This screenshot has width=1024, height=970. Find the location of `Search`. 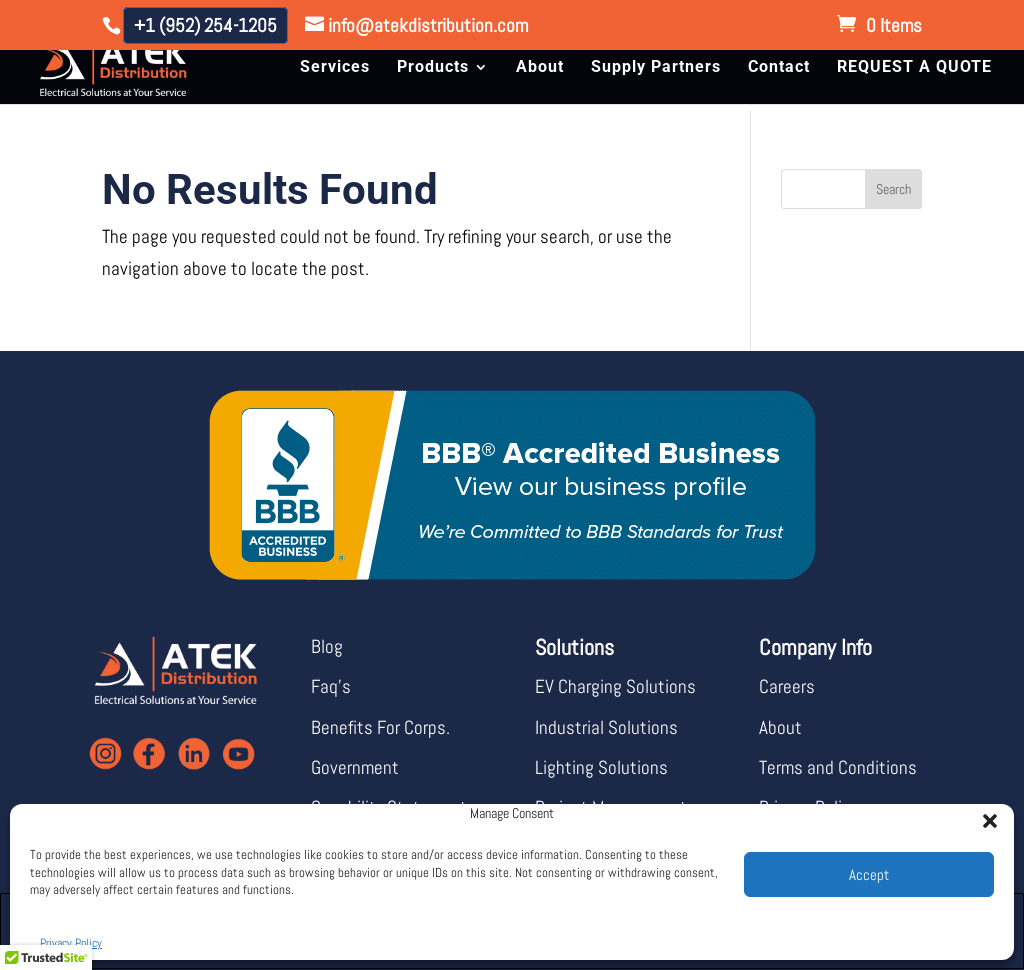

Search is located at coordinates (893, 189).